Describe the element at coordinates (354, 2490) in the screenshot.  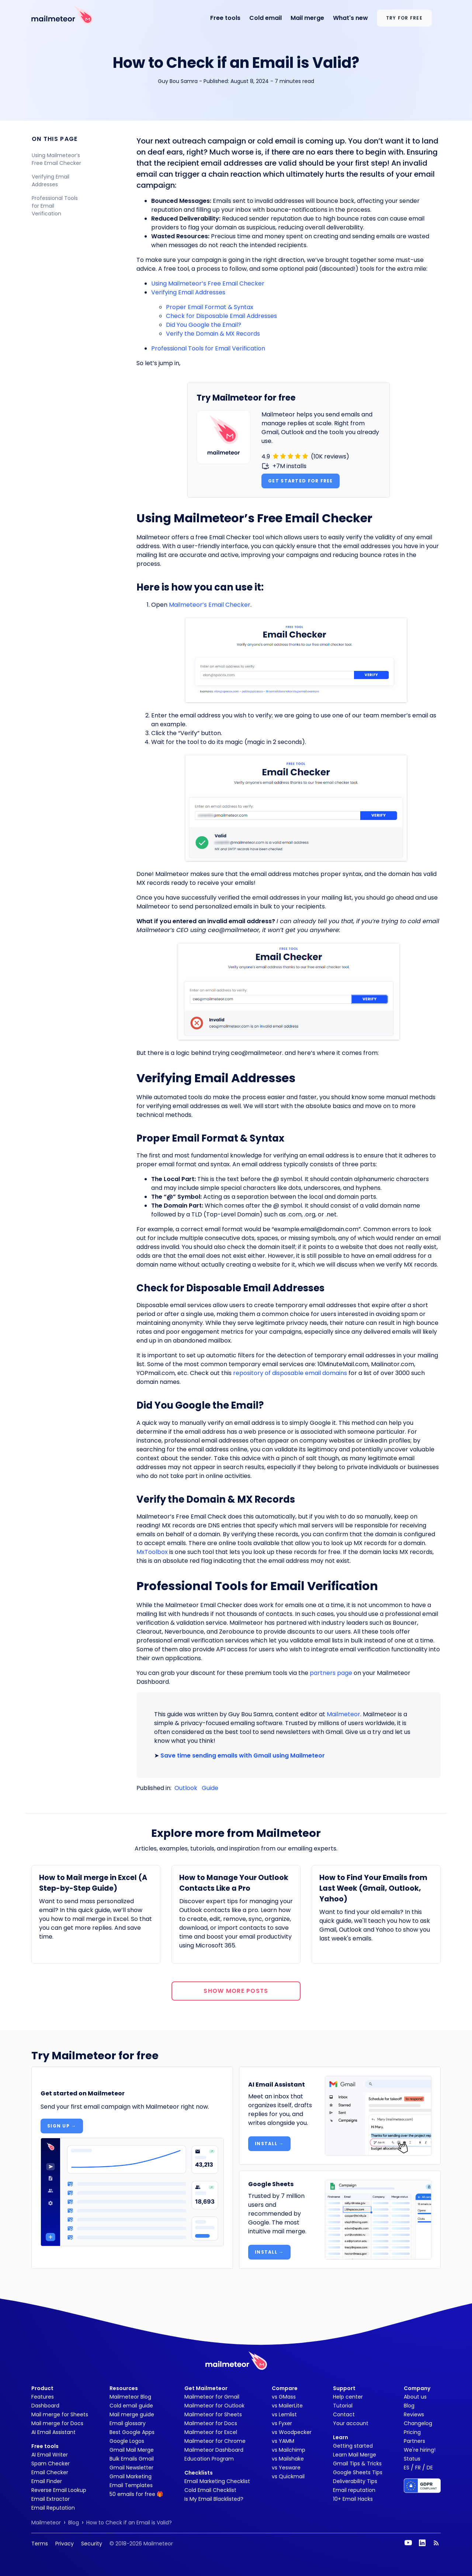
I see `Email reputation` at that location.